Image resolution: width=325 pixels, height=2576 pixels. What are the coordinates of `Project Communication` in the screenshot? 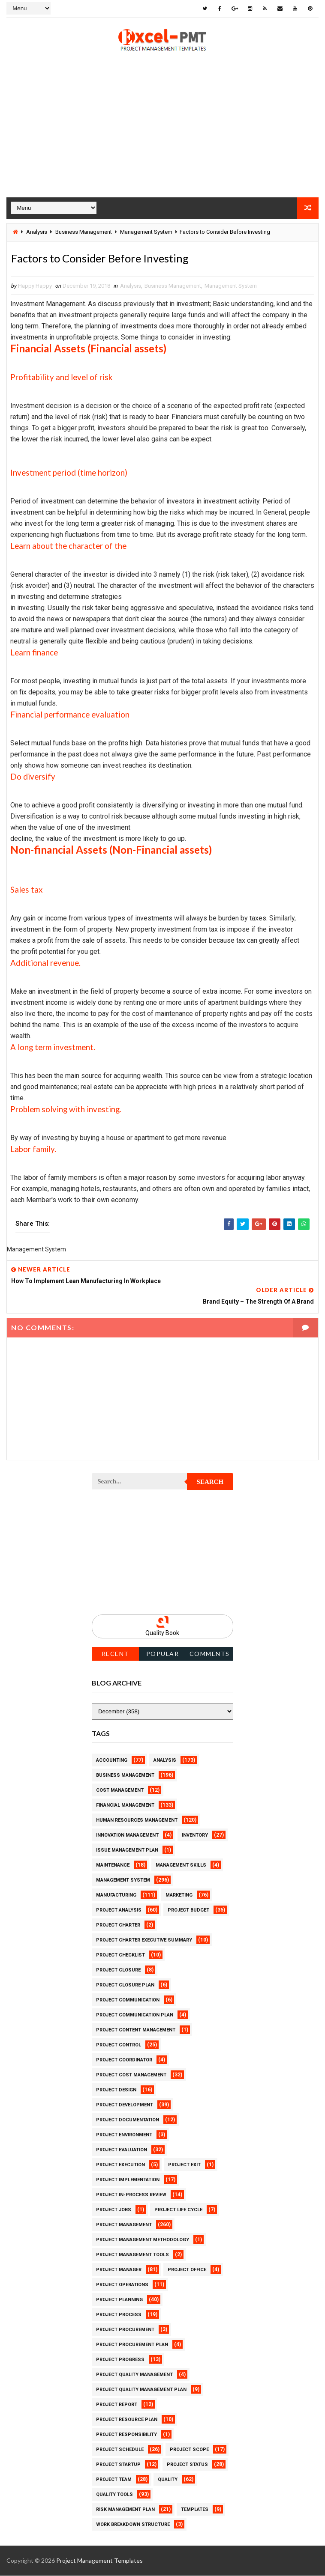 It's located at (127, 2000).